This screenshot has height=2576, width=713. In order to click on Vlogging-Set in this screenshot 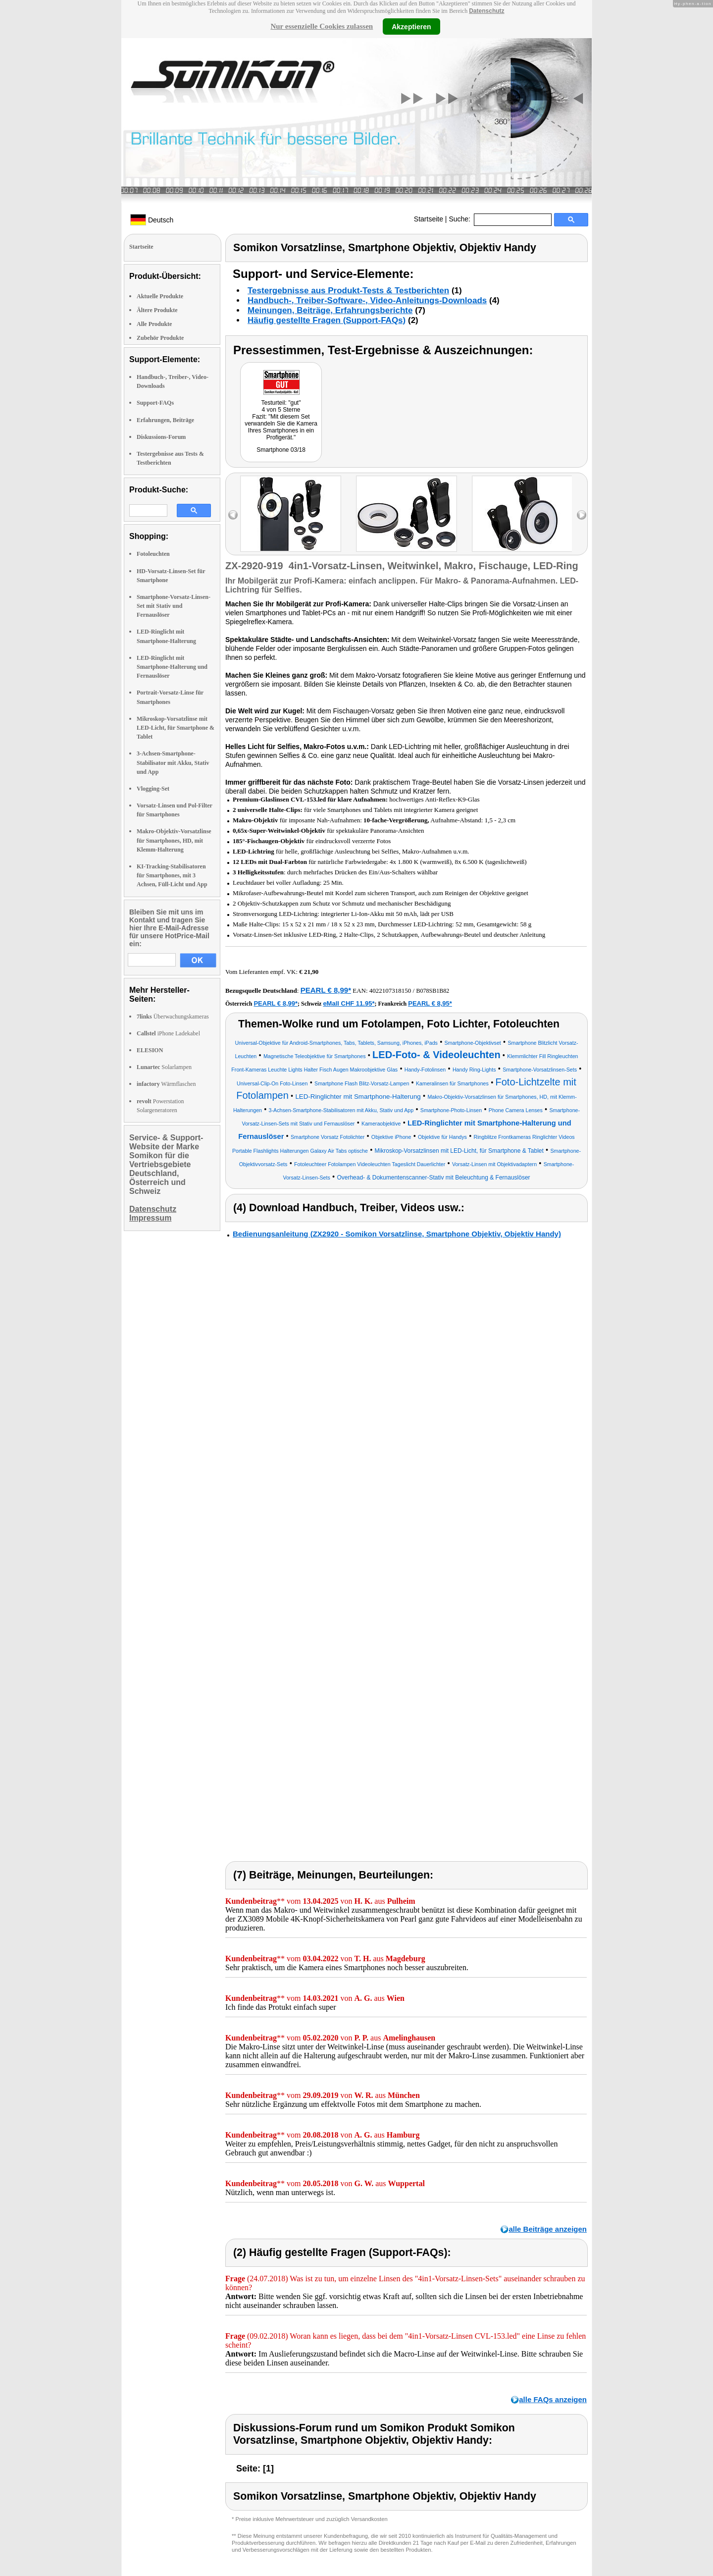, I will do `click(153, 788)`.